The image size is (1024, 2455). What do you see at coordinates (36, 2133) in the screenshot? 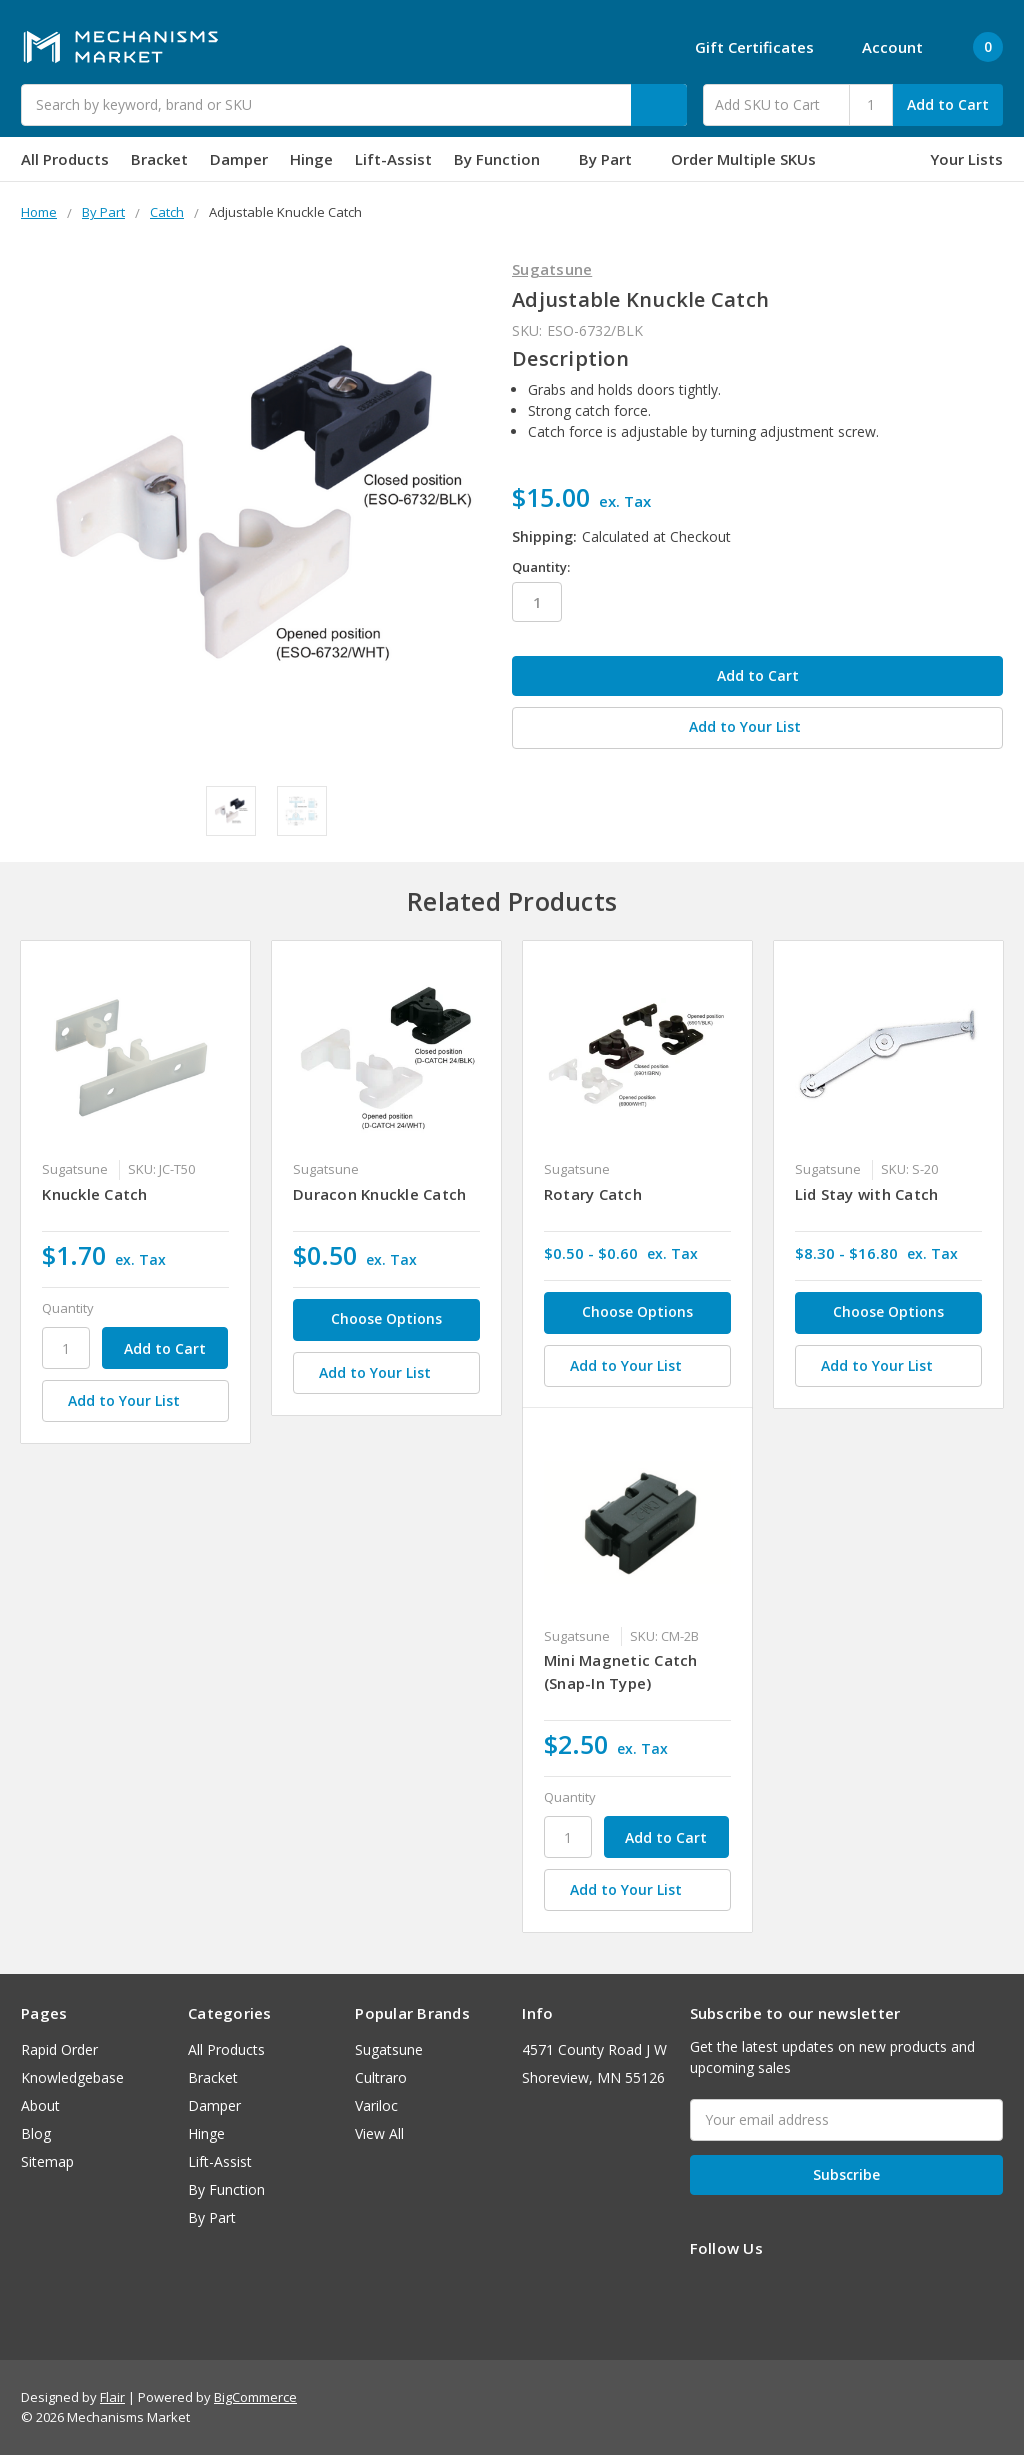
I see `Blog` at bounding box center [36, 2133].